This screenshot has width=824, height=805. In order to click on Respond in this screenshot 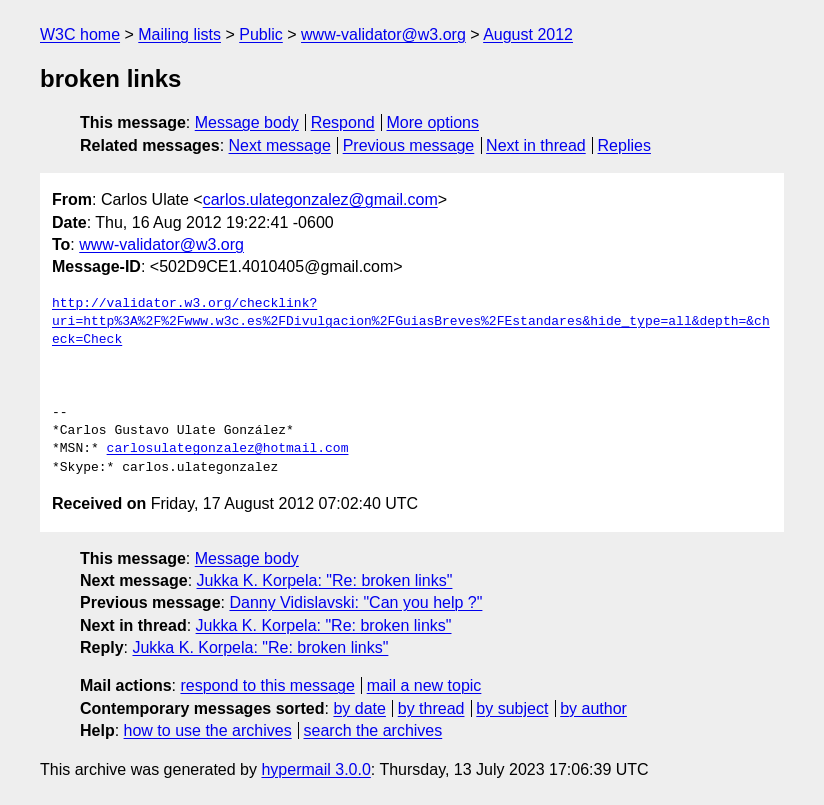, I will do `click(343, 122)`.